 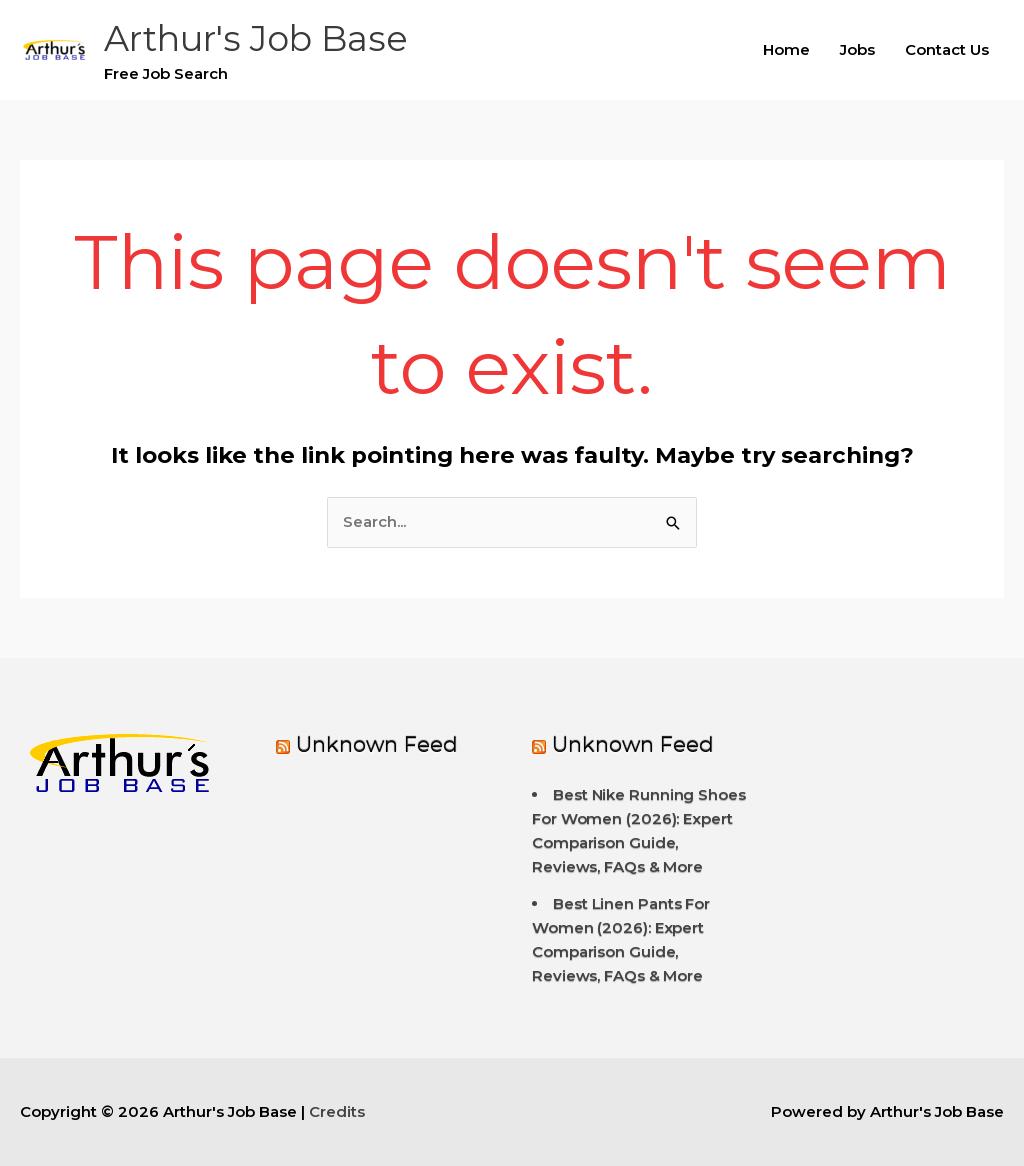 What do you see at coordinates (786, 49) in the screenshot?
I see `Home` at bounding box center [786, 49].